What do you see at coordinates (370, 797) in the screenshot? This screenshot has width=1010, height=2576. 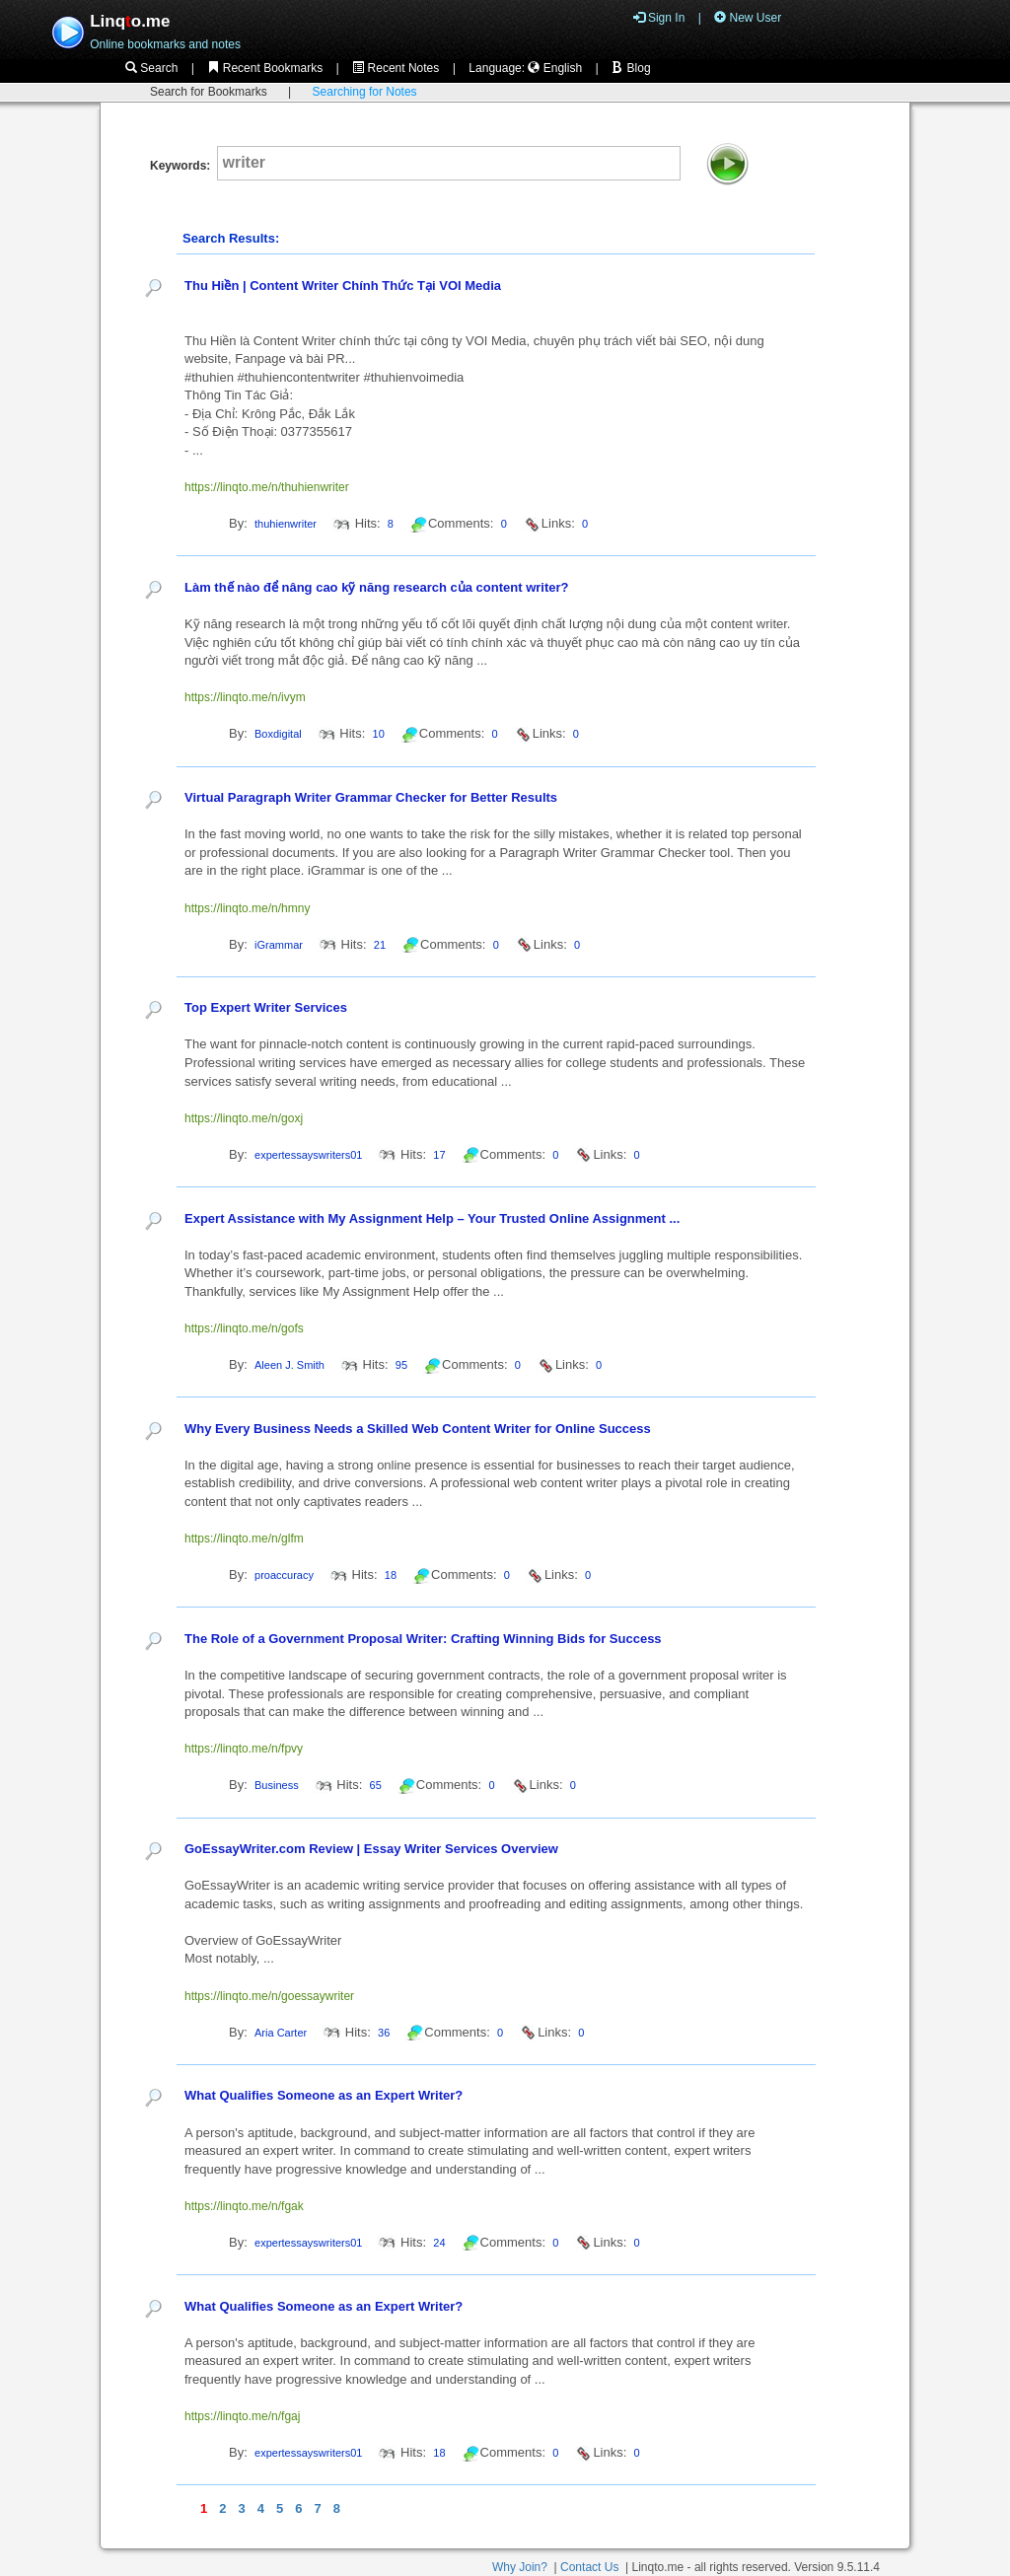 I see `Virtual Paragraph Writer Grammar Checker for Better Results` at bounding box center [370, 797].